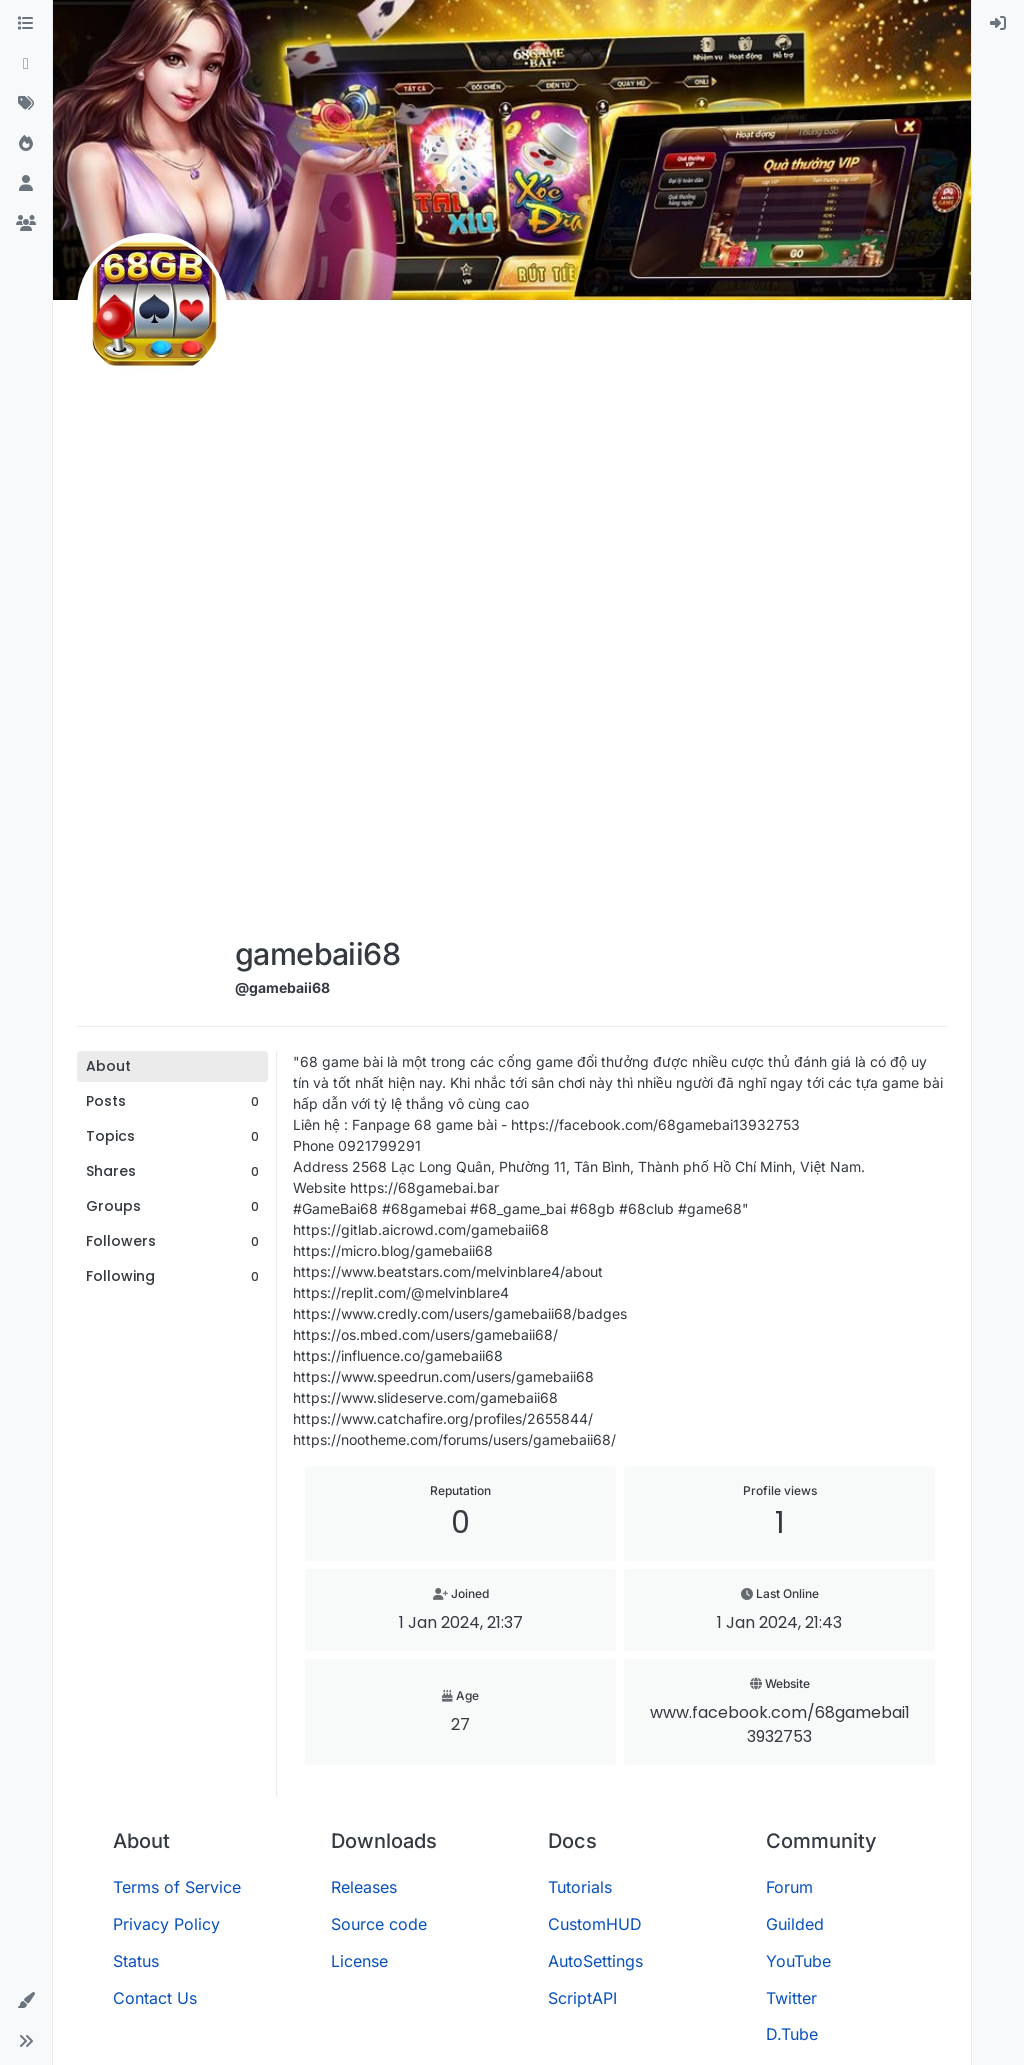  What do you see at coordinates (26, 104) in the screenshot?
I see `[Tags]` at bounding box center [26, 104].